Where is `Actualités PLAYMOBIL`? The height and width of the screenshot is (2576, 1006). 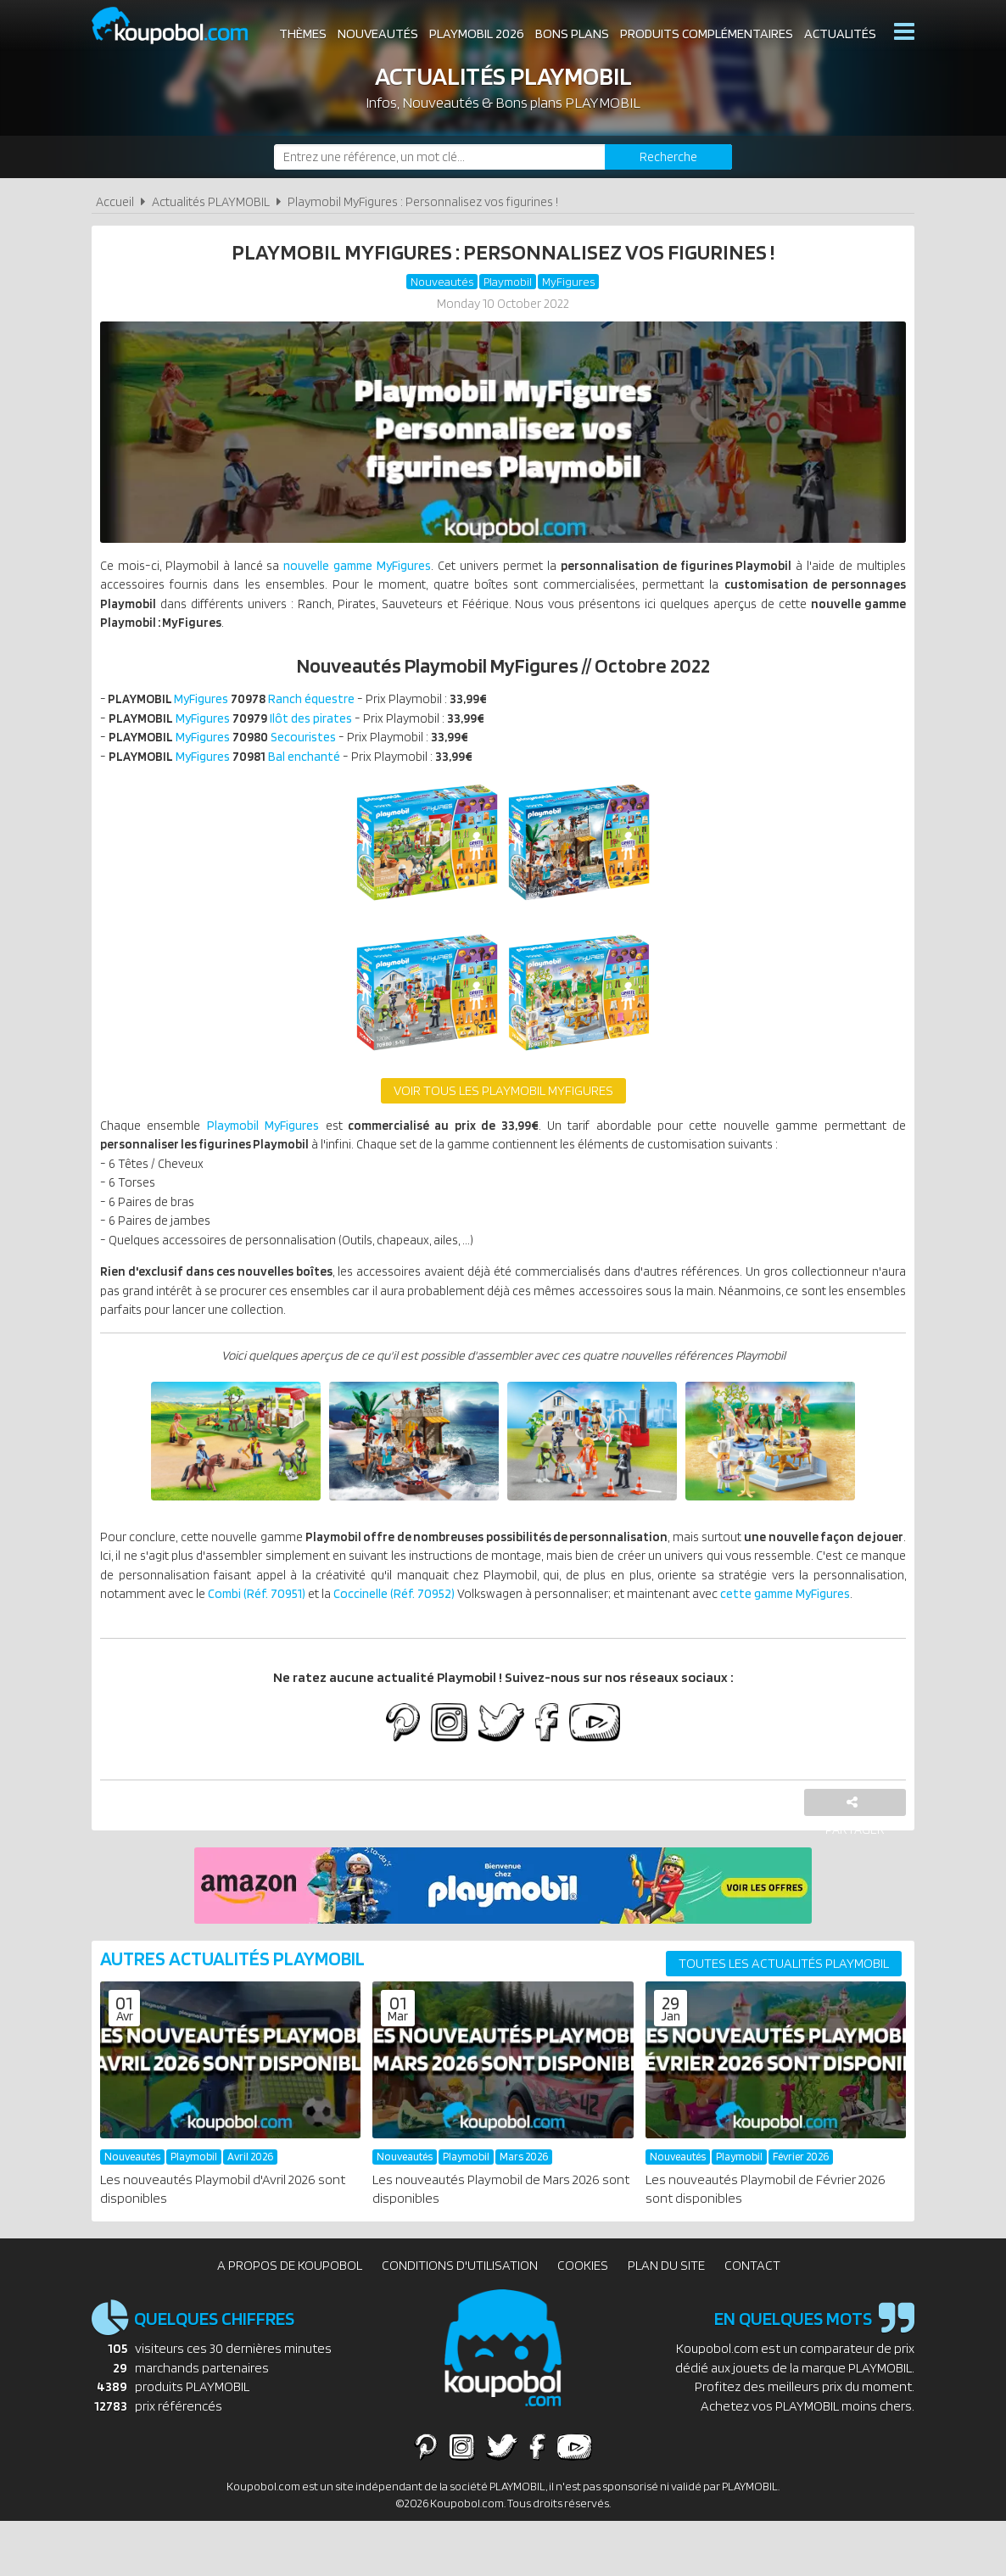
Actualités PLAYMOBIL is located at coordinates (211, 201).